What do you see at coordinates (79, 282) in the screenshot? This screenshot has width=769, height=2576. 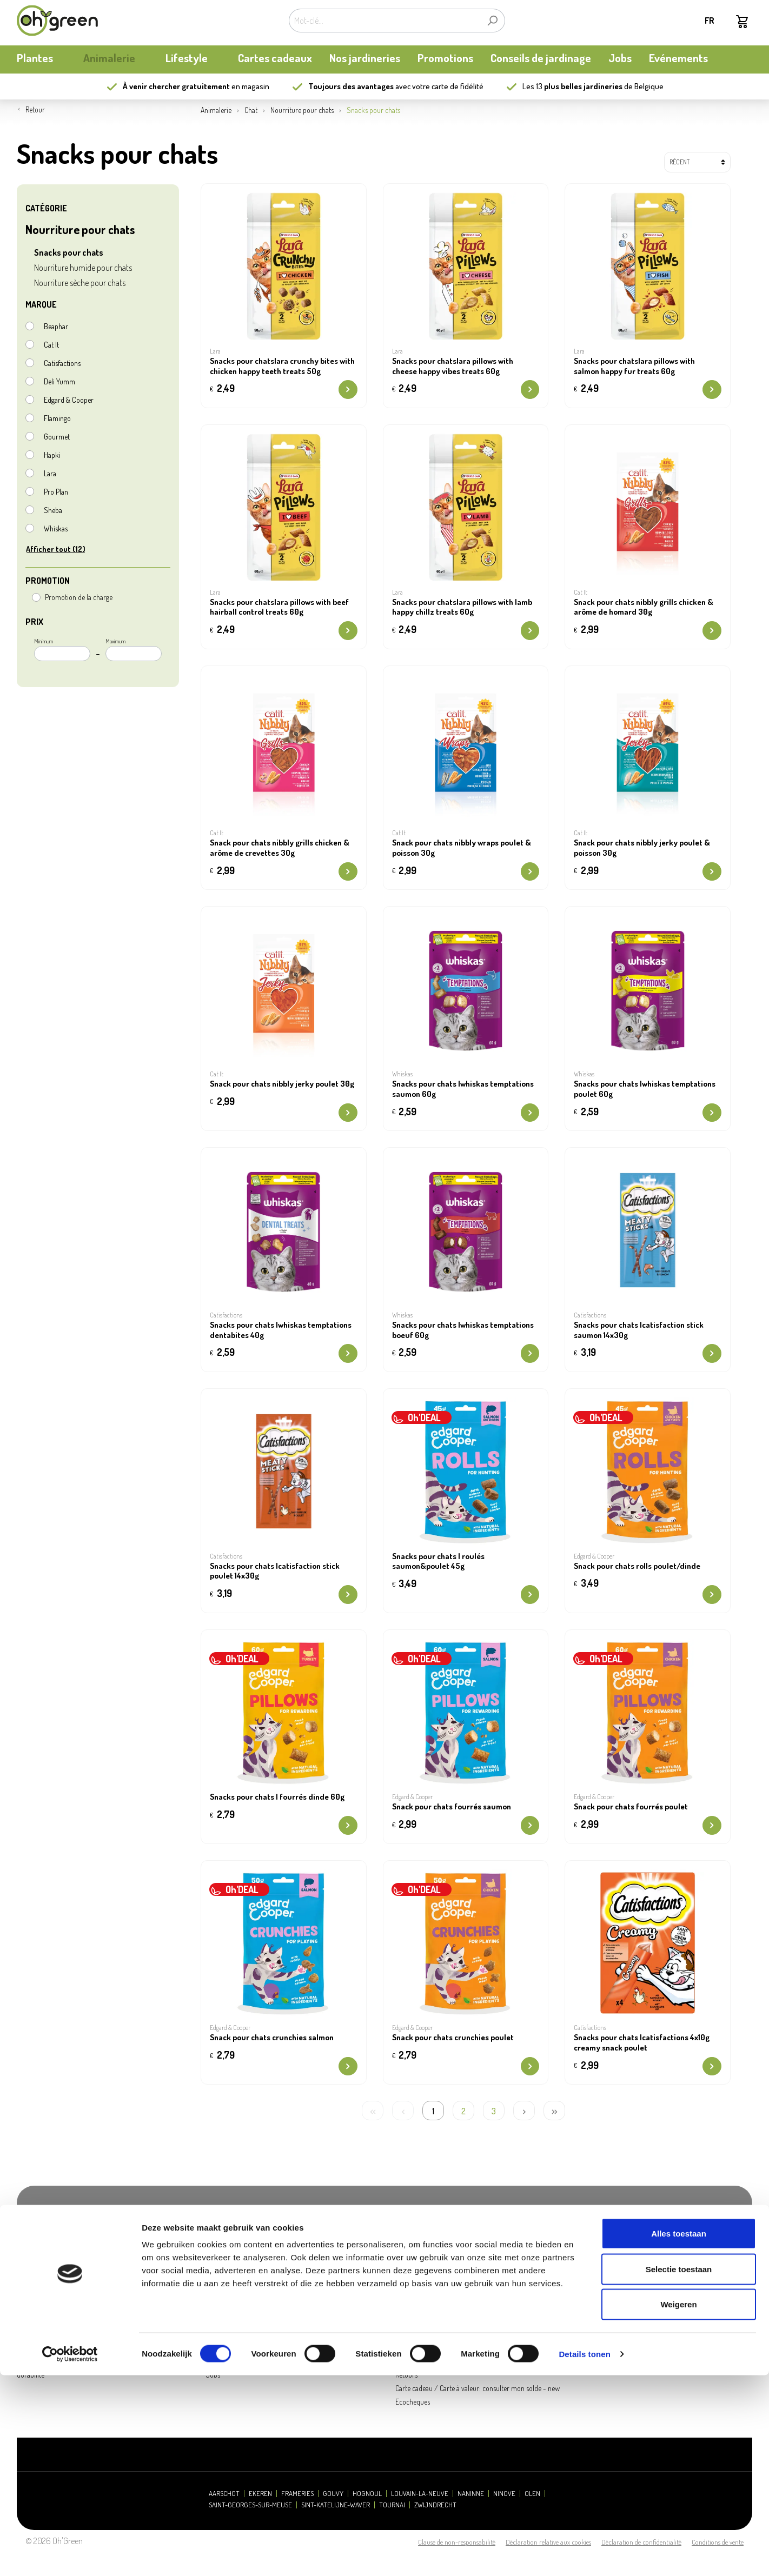 I see `Nourriture sèche pour chats` at bounding box center [79, 282].